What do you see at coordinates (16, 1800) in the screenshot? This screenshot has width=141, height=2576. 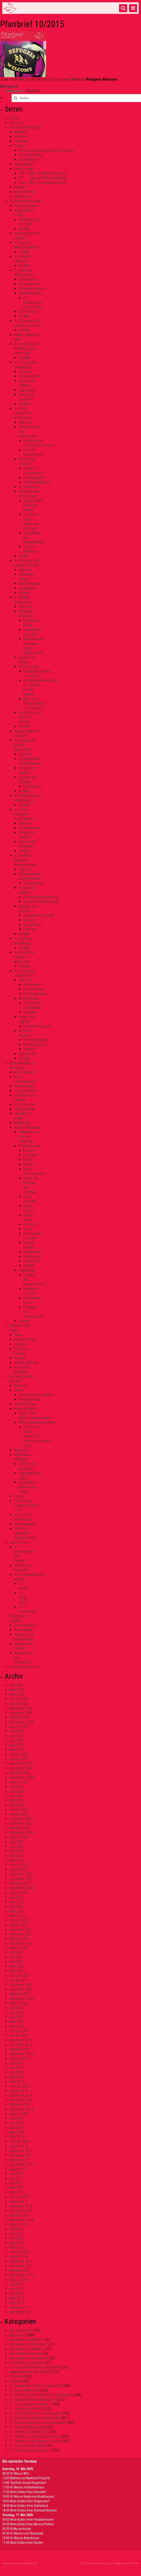 I see `April 2024` at bounding box center [16, 1800].